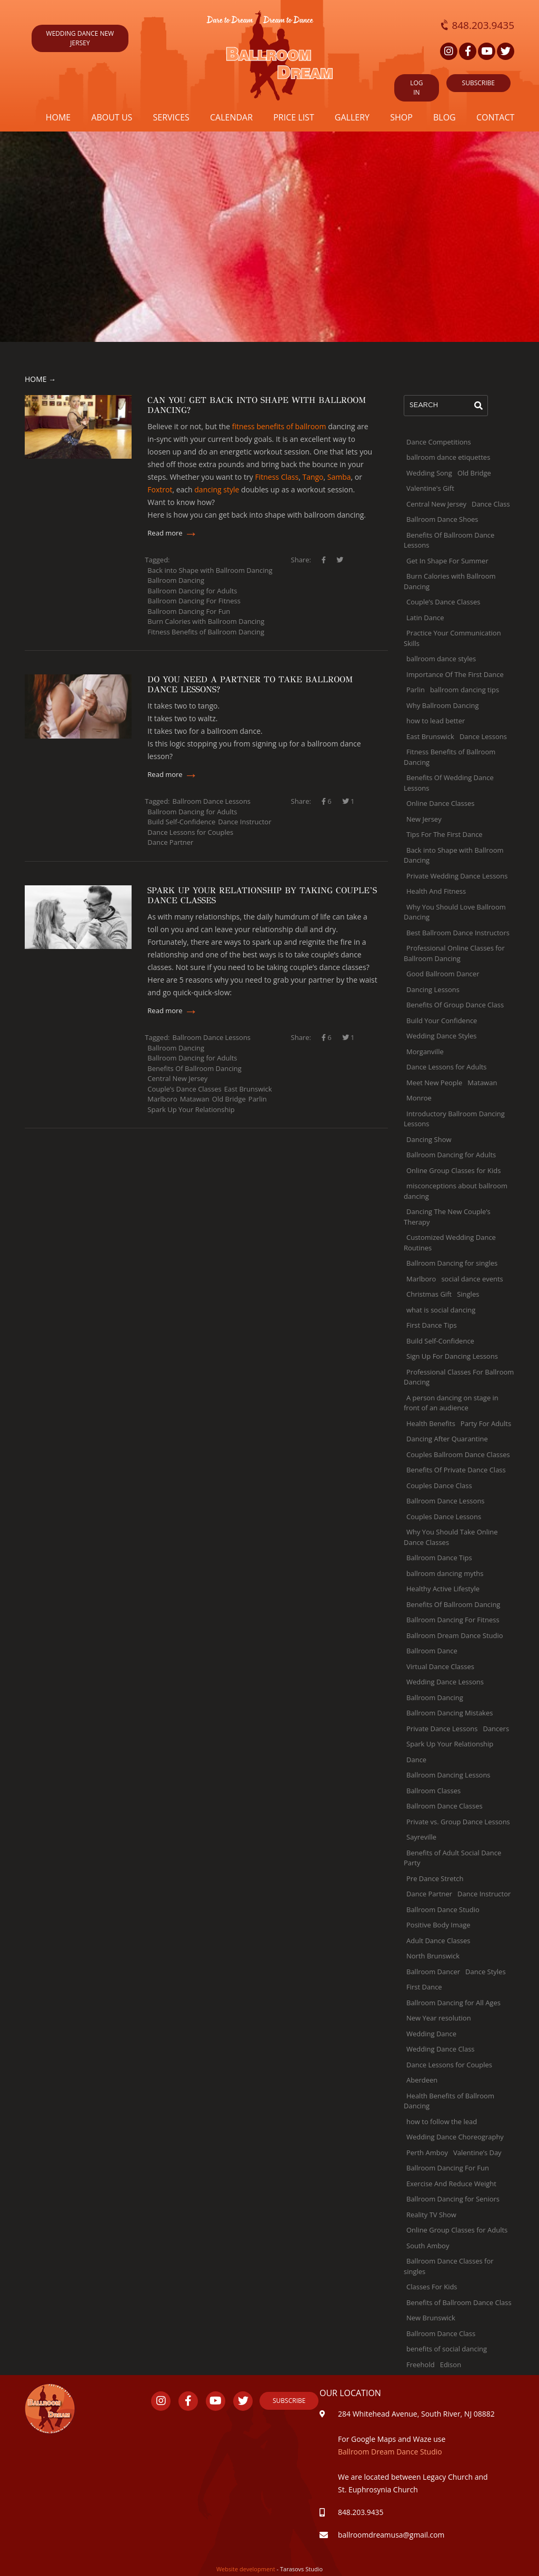 This screenshot has height=2576, width=539. Describe the element at coordinates (111, 117) in the screenshot. I see `About us` at that location.